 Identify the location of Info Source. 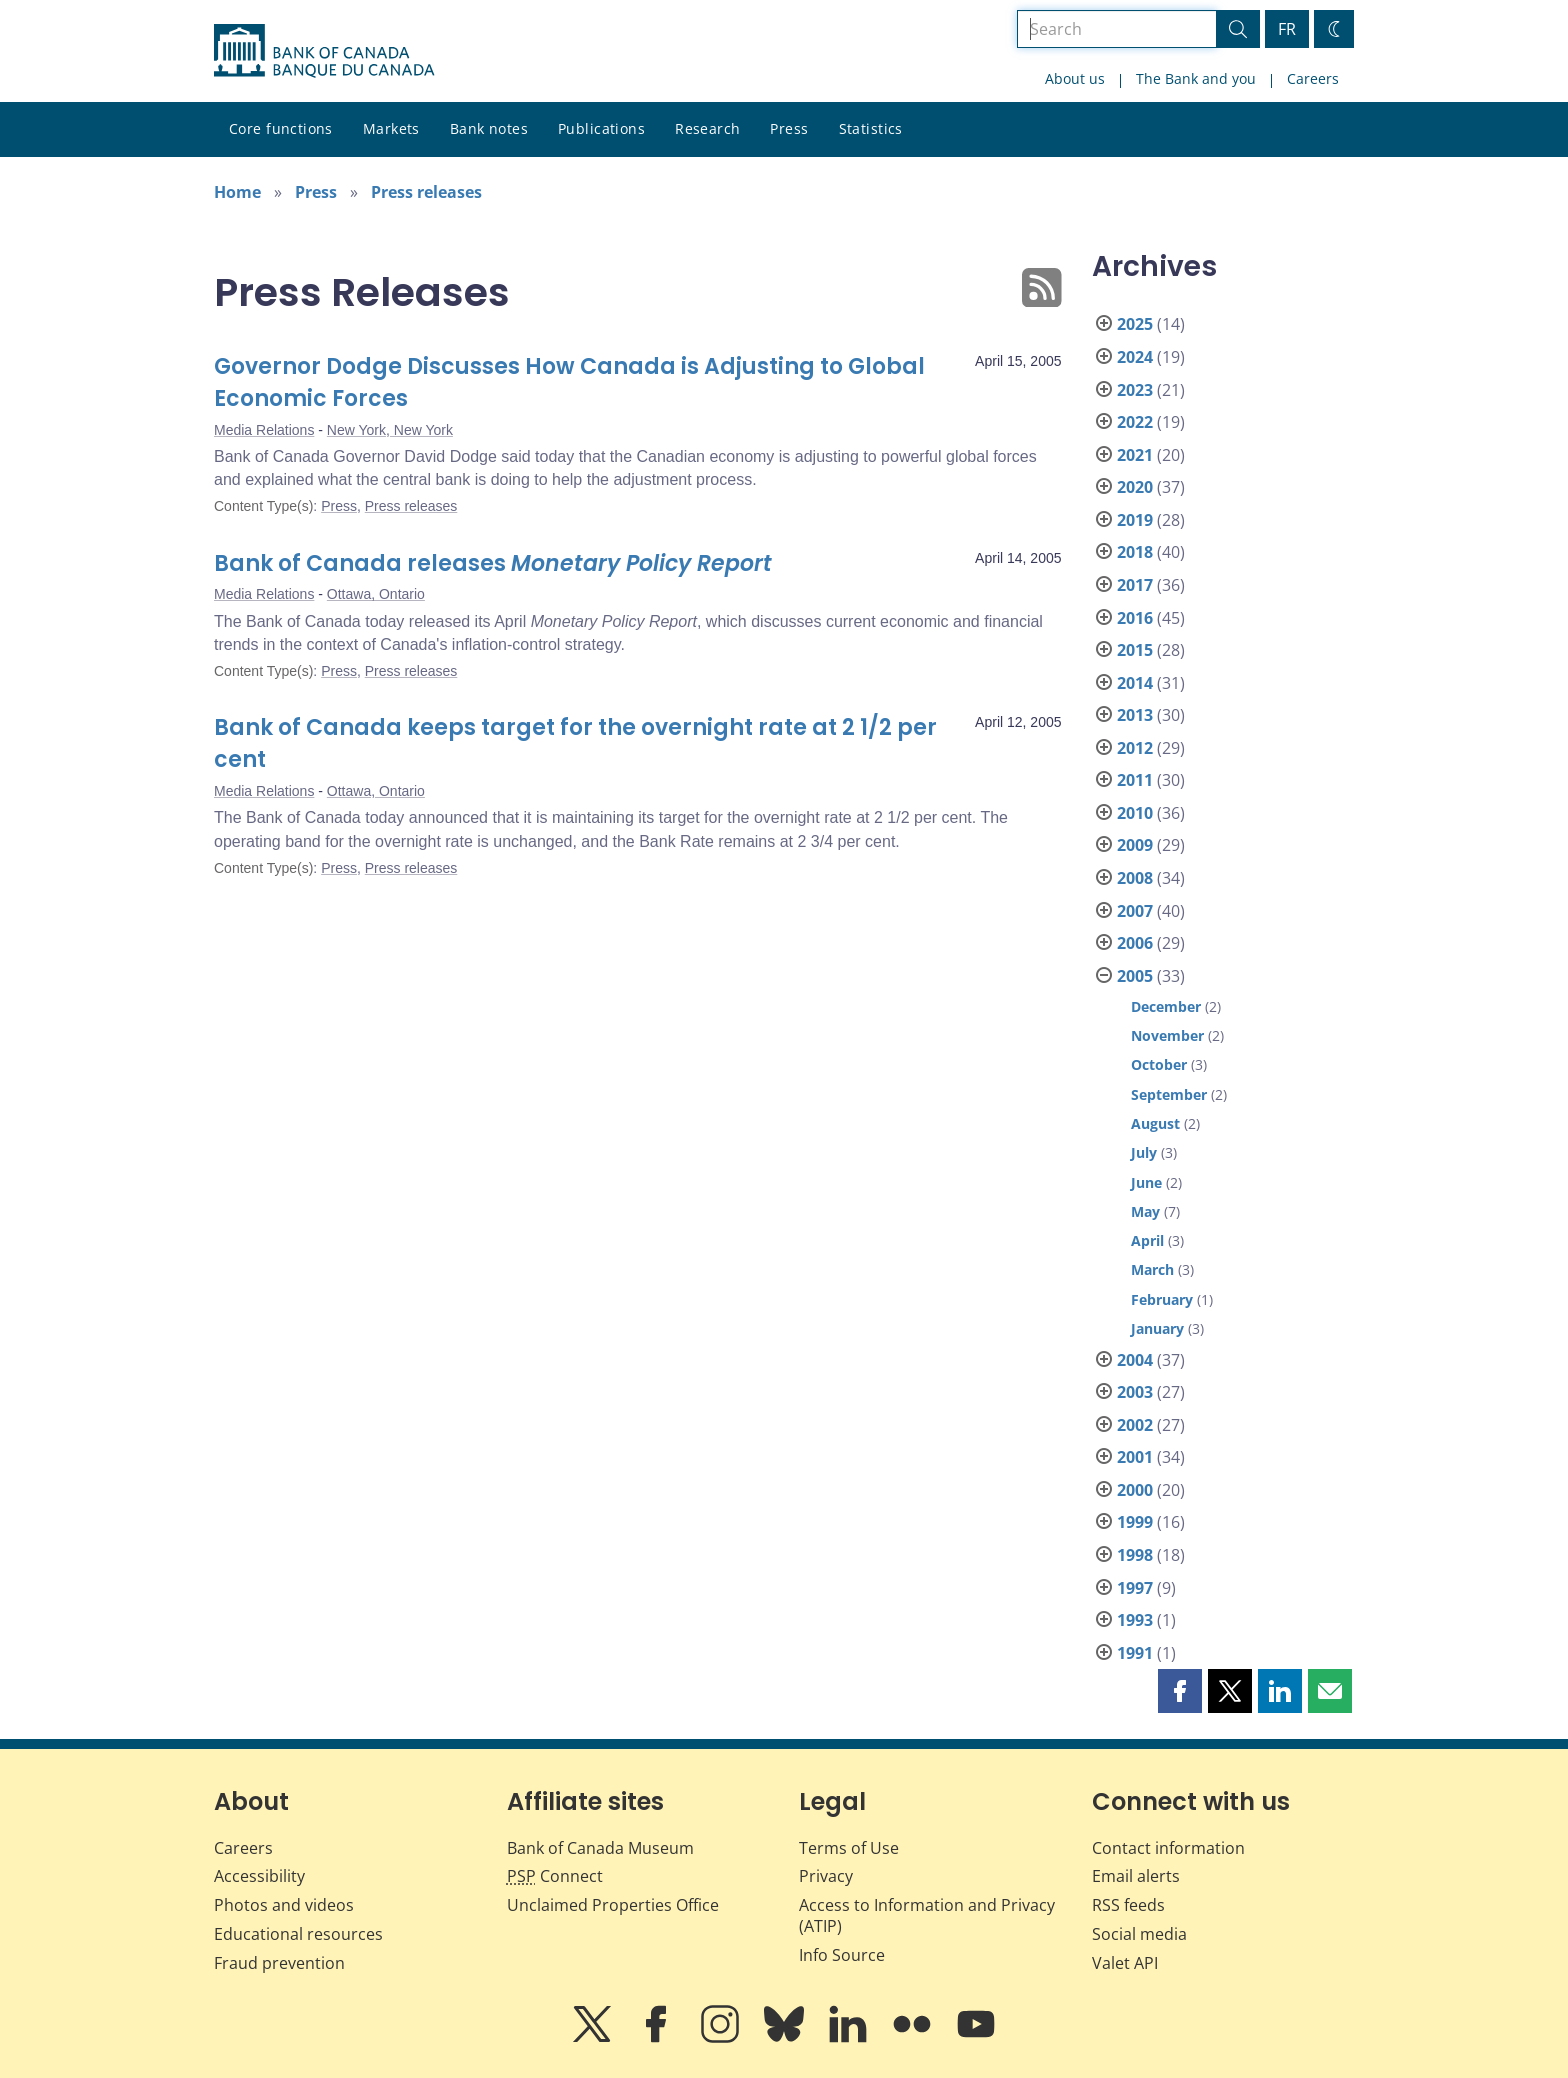
(842, 1955).